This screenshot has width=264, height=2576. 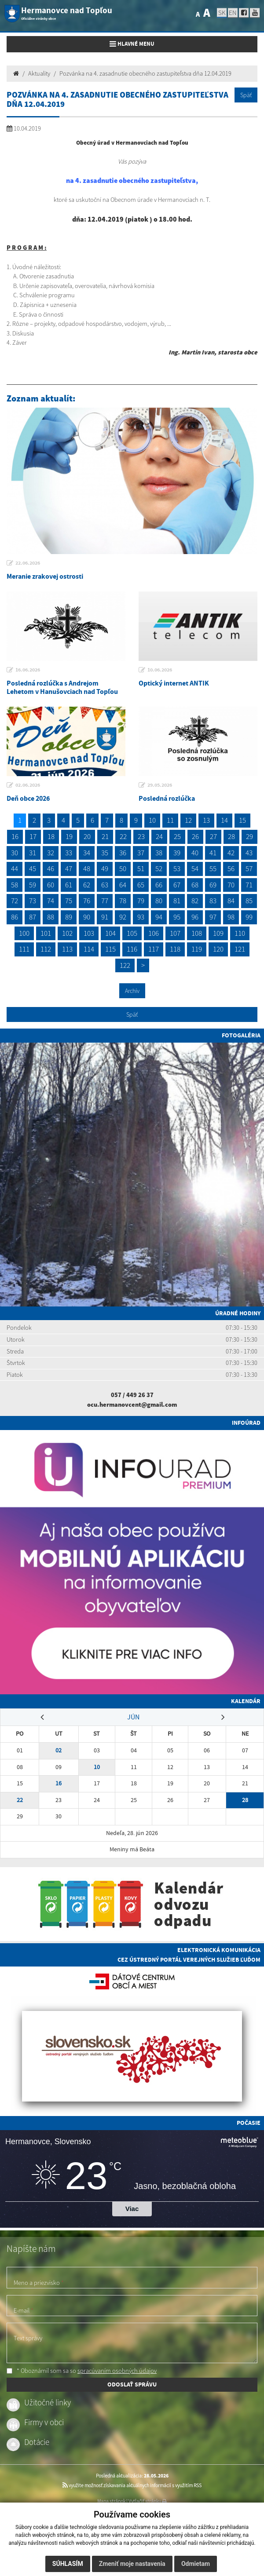 What do you see at coordinates (249, 836) in the screenshot?
I see `29` at bounding box center [249, 836].